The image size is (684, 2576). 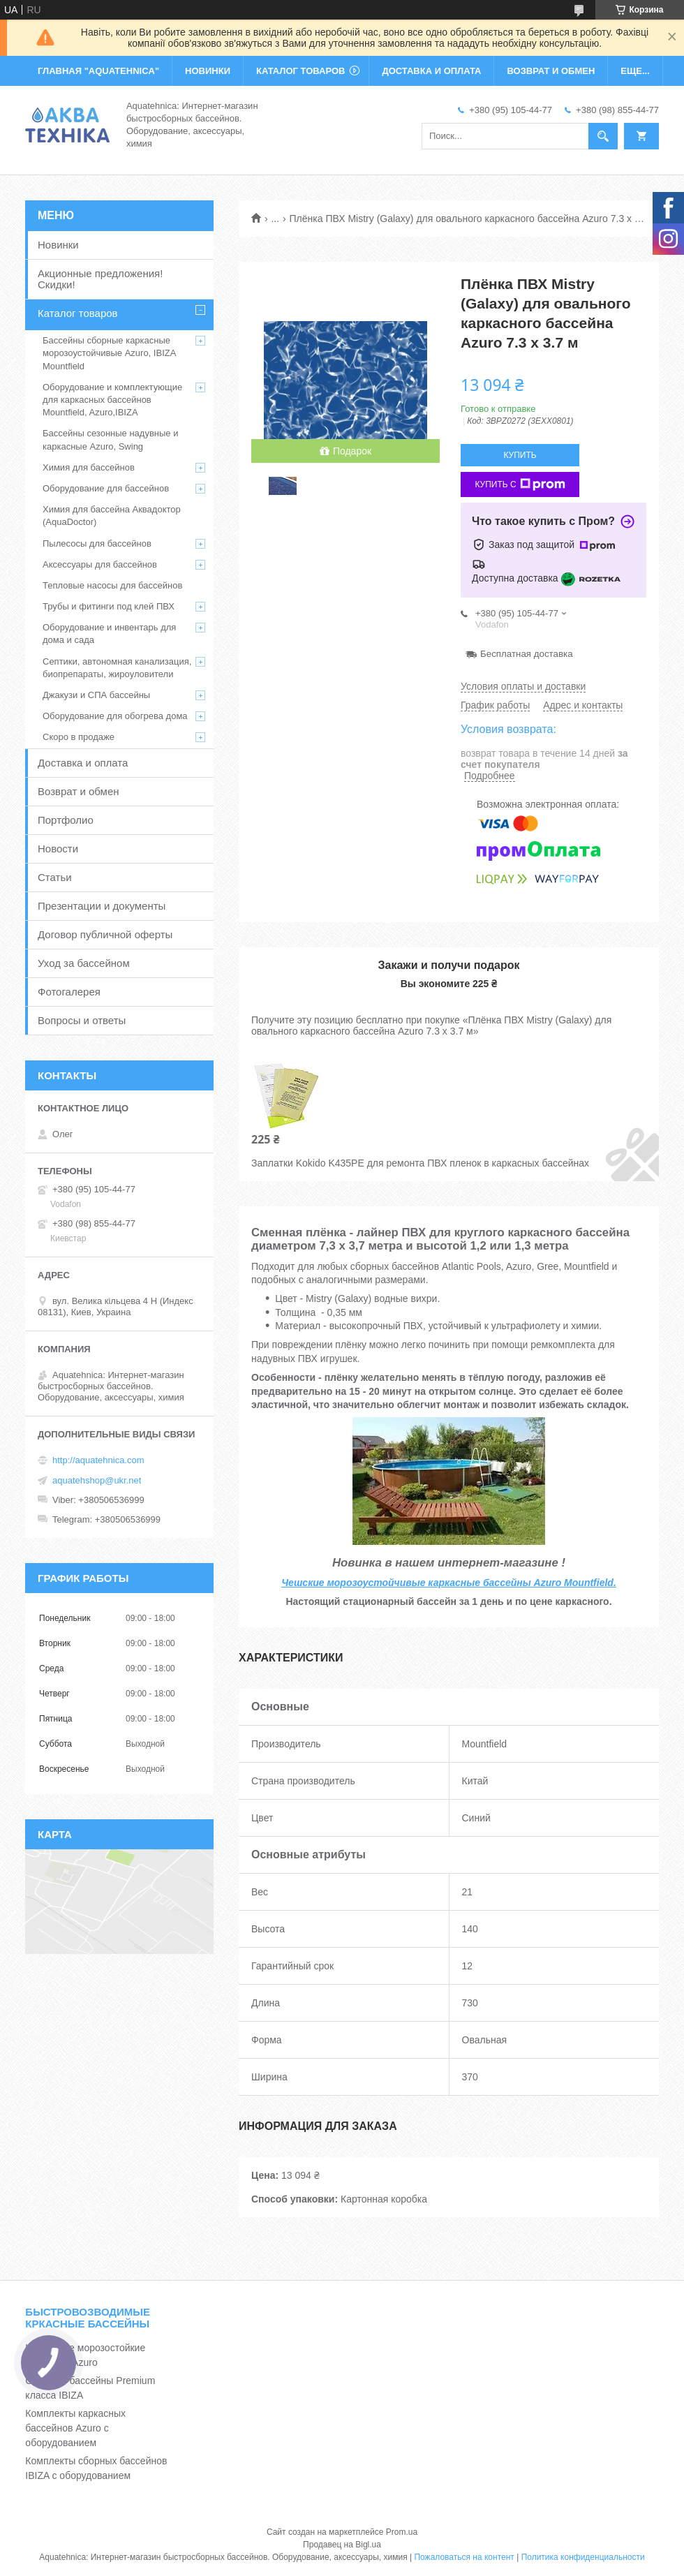 What do you see at coordinates (108, 606) in the screenshot?
I see `Трубы и фитинги под клей ПВХ` at bounding box center [108, 606].